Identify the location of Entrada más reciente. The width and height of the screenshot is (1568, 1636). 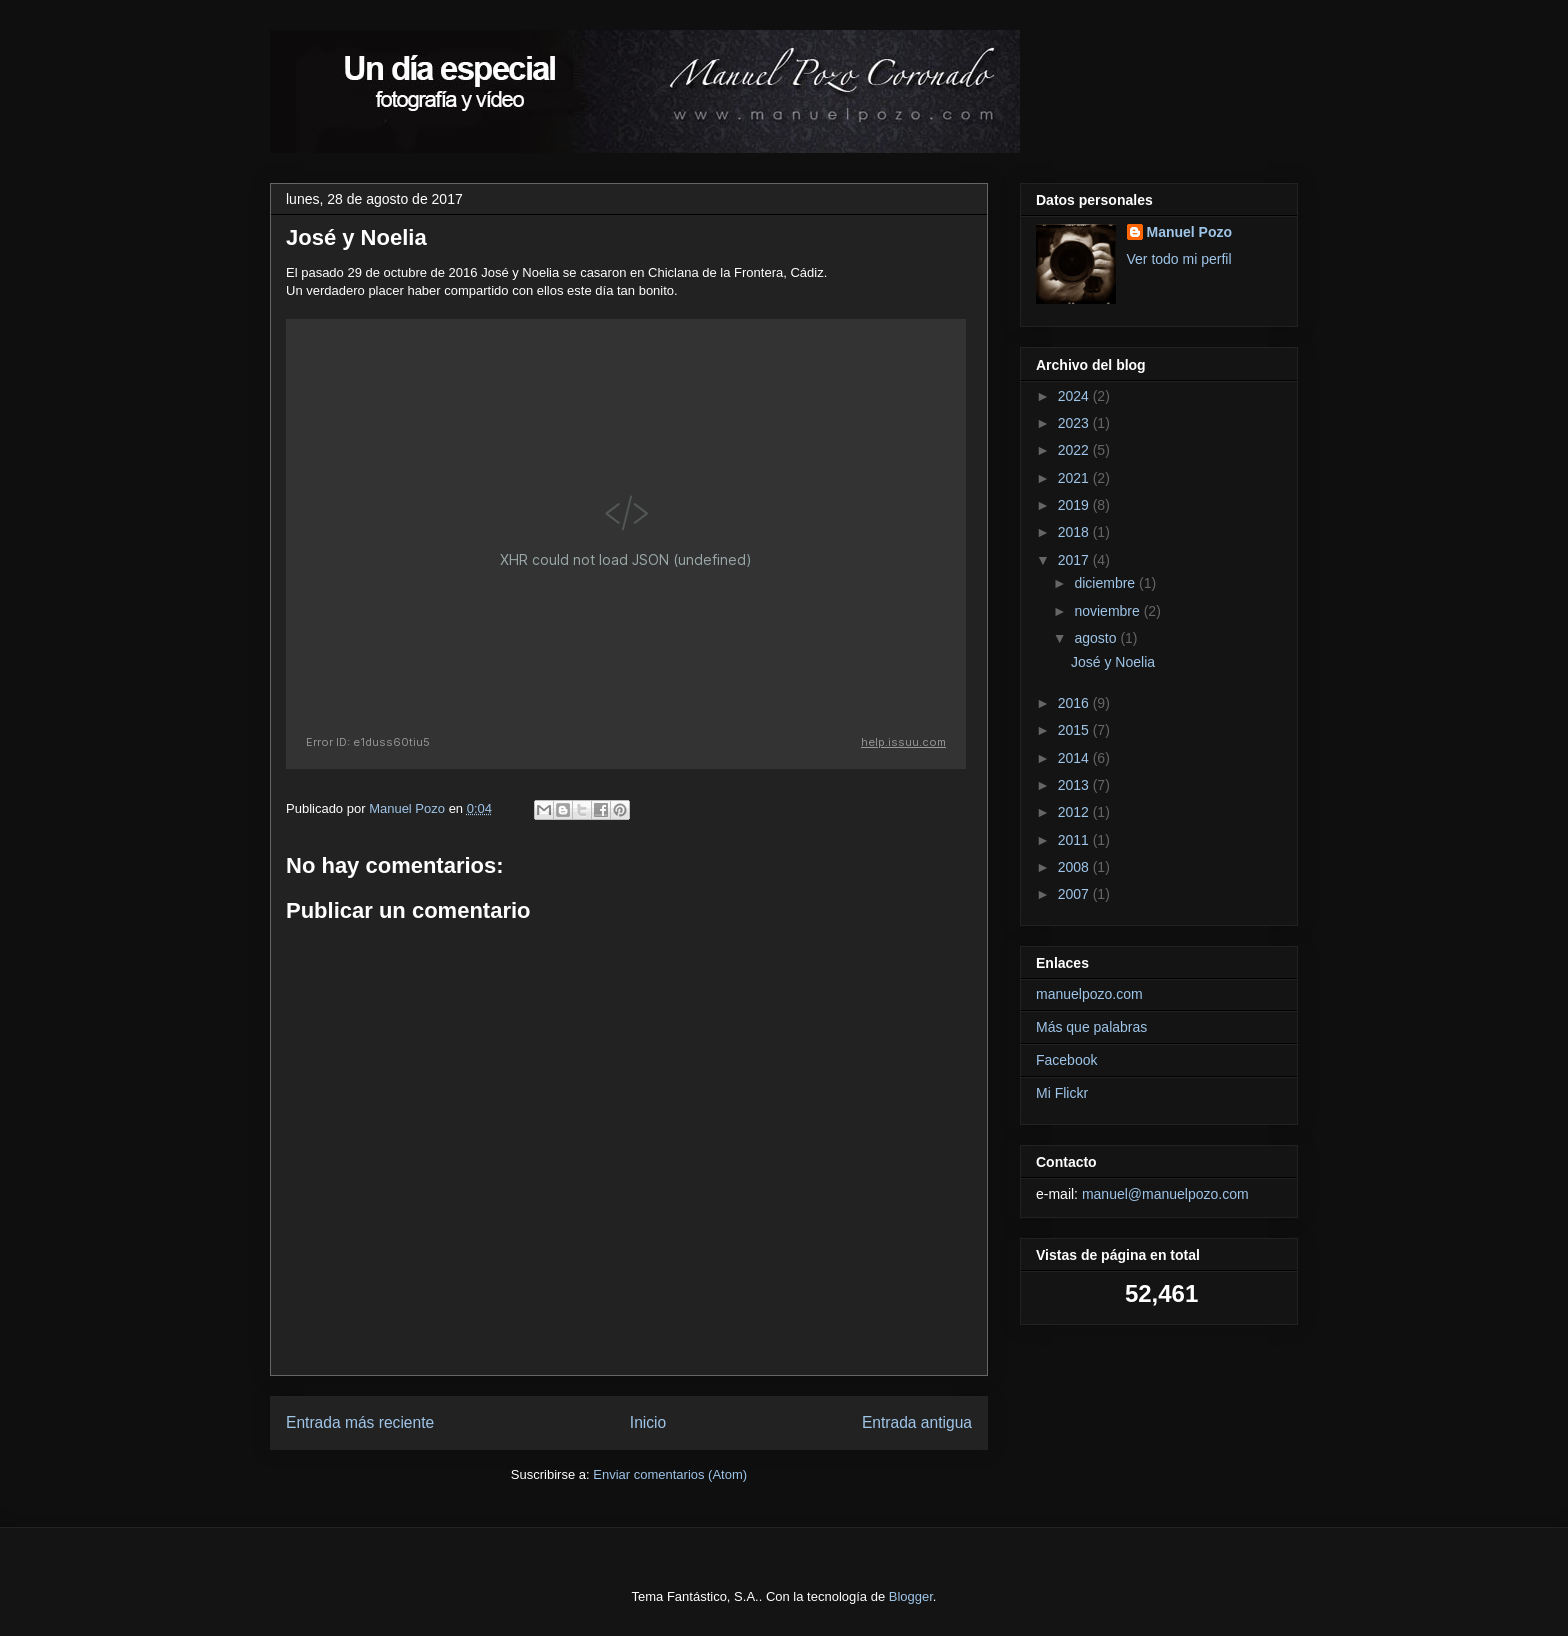
(360, 1422).